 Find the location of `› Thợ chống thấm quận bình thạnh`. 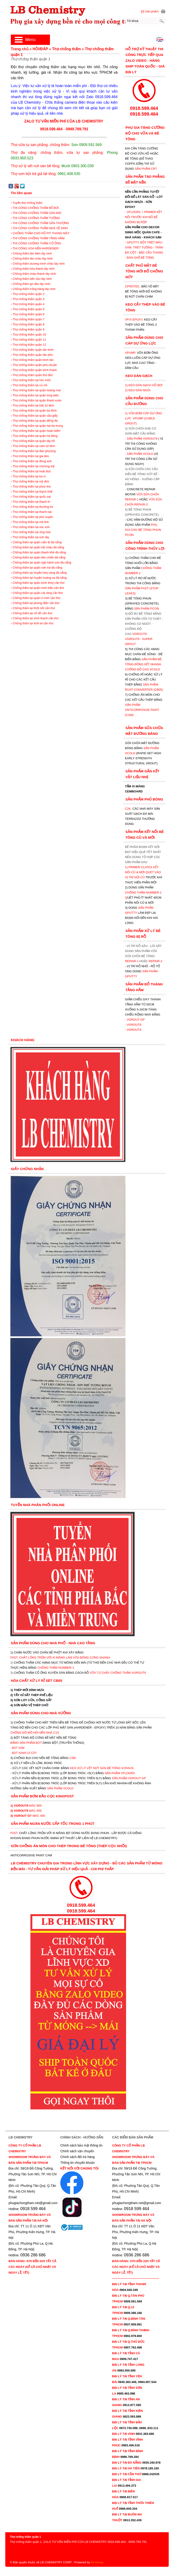

› Thợ chống thấm quận bình thạnh is located at coordinates (34, 370).